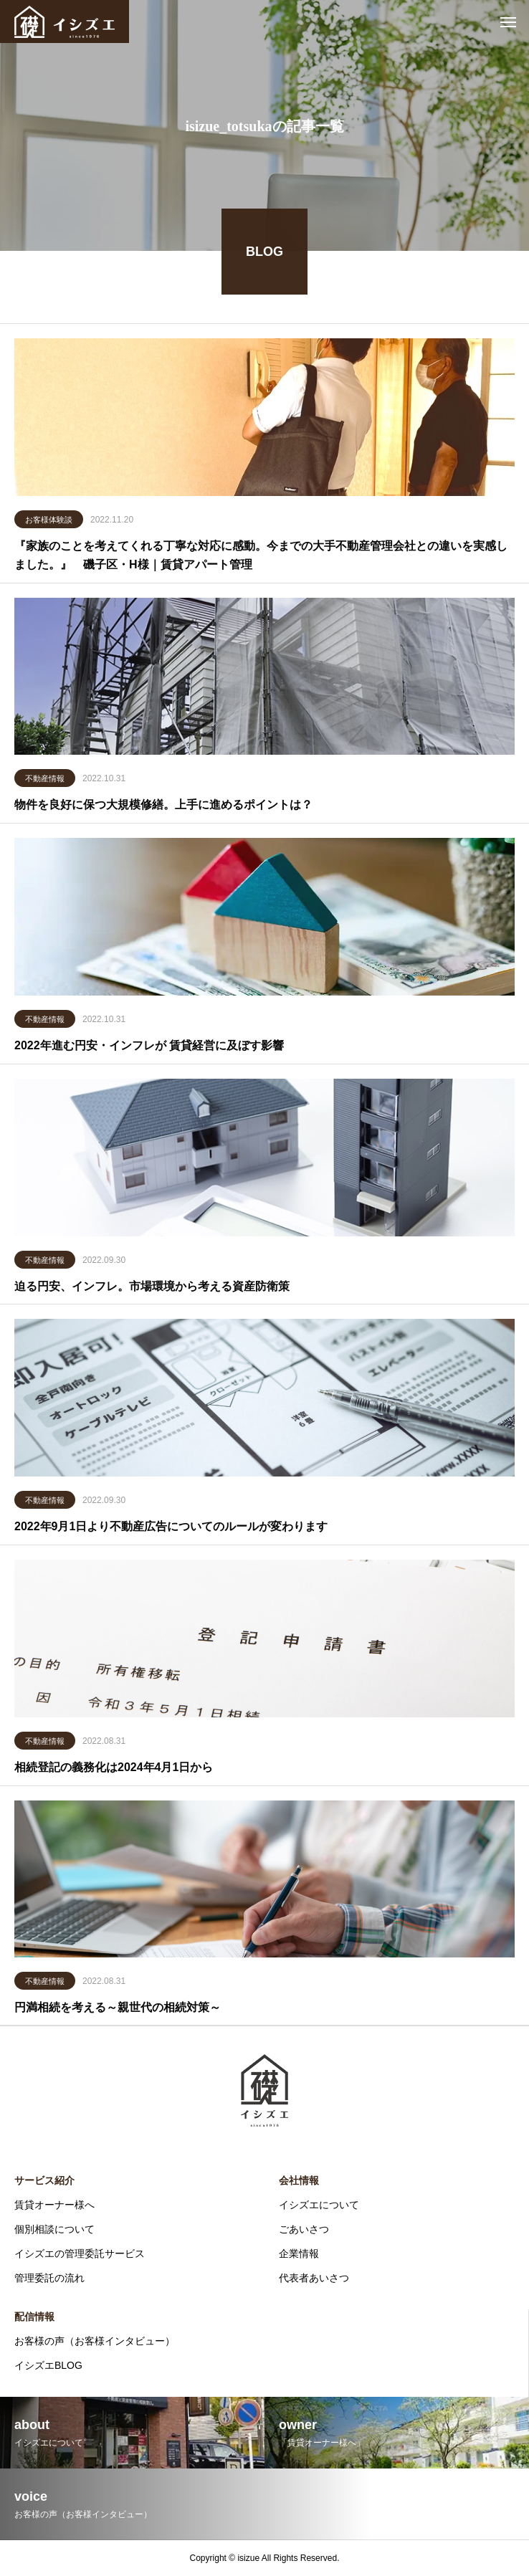 The height and width of the screenshot is (2576, 529). What do you see at coordinates (48, 2365) in the screenshot?
I see `イシズエBLOG` at bounding box center [48, 2365].